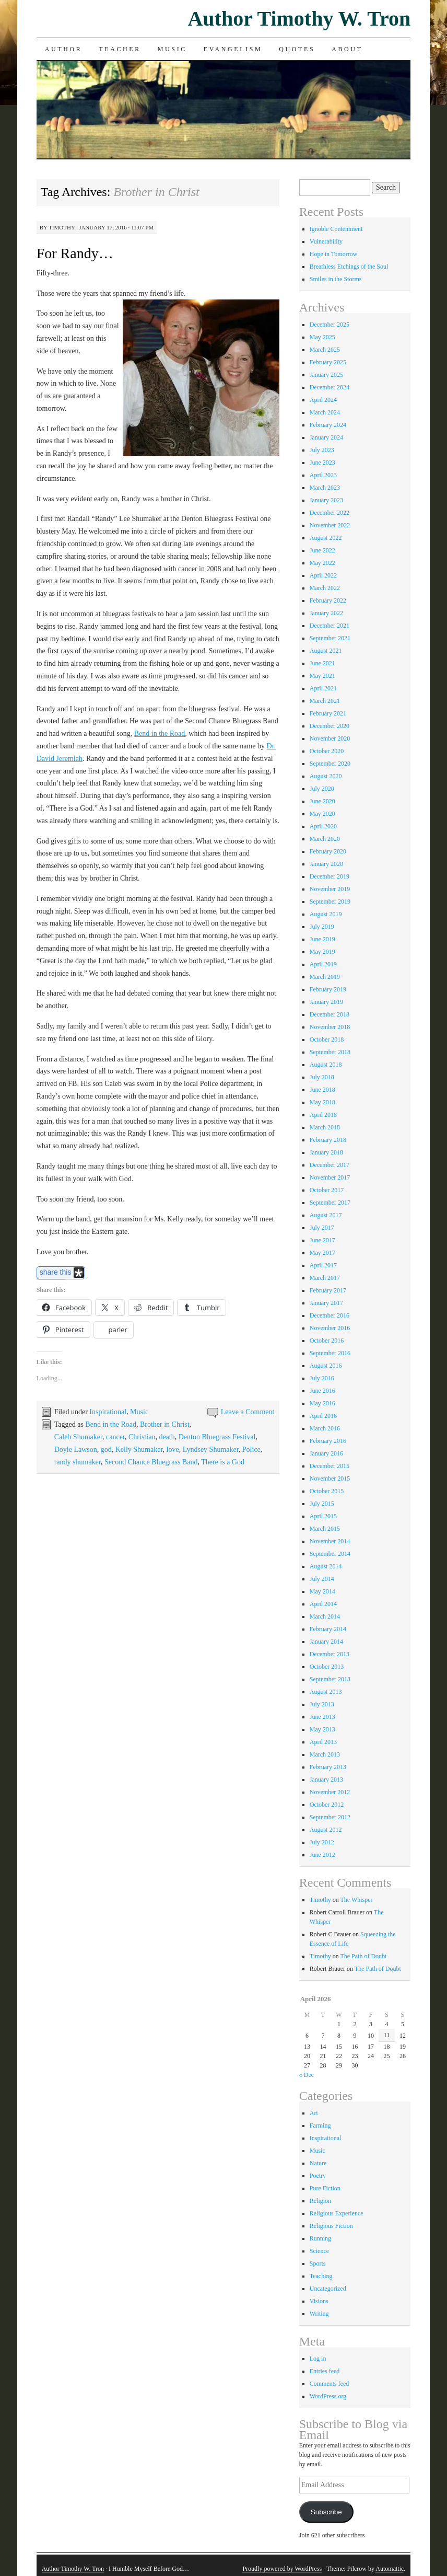 The image size is (447, 2576). What do you see at coordinates (75, 253) in the screenshot?
I see `For Randy…` at bounding box center [75, 253].